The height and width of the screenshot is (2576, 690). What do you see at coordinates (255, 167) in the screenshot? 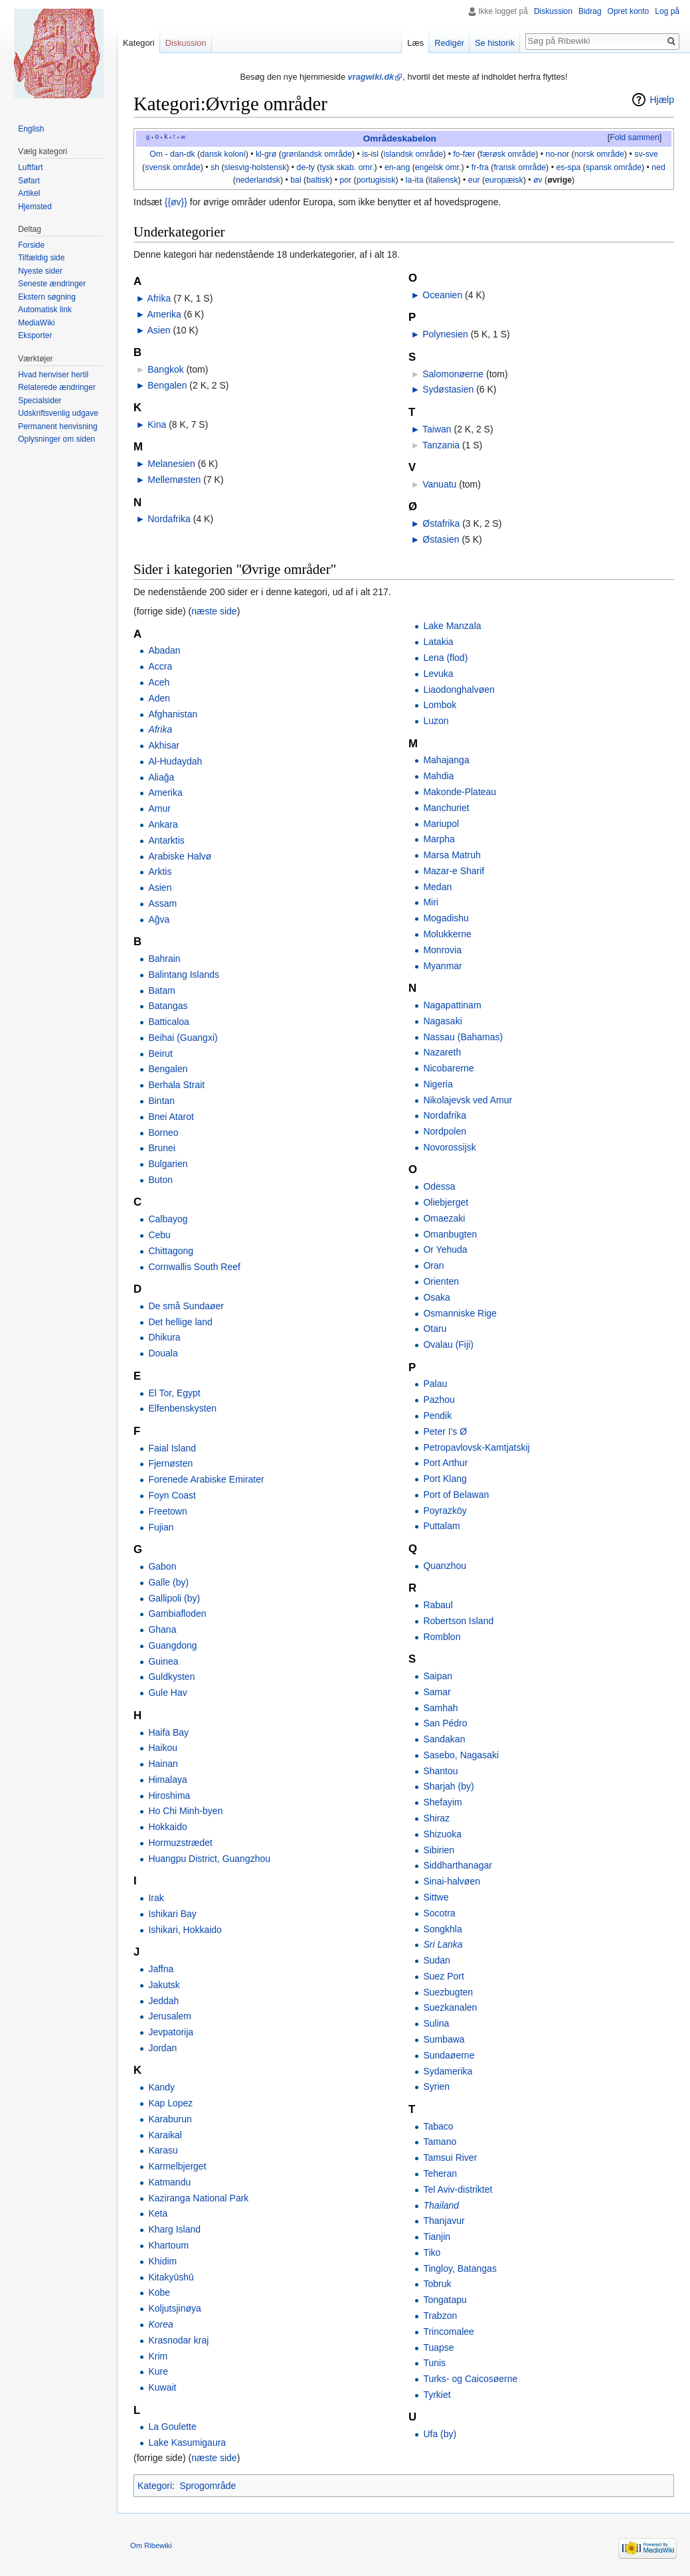
I see `slesvig-holstensk` at bounding box center [255, 167].